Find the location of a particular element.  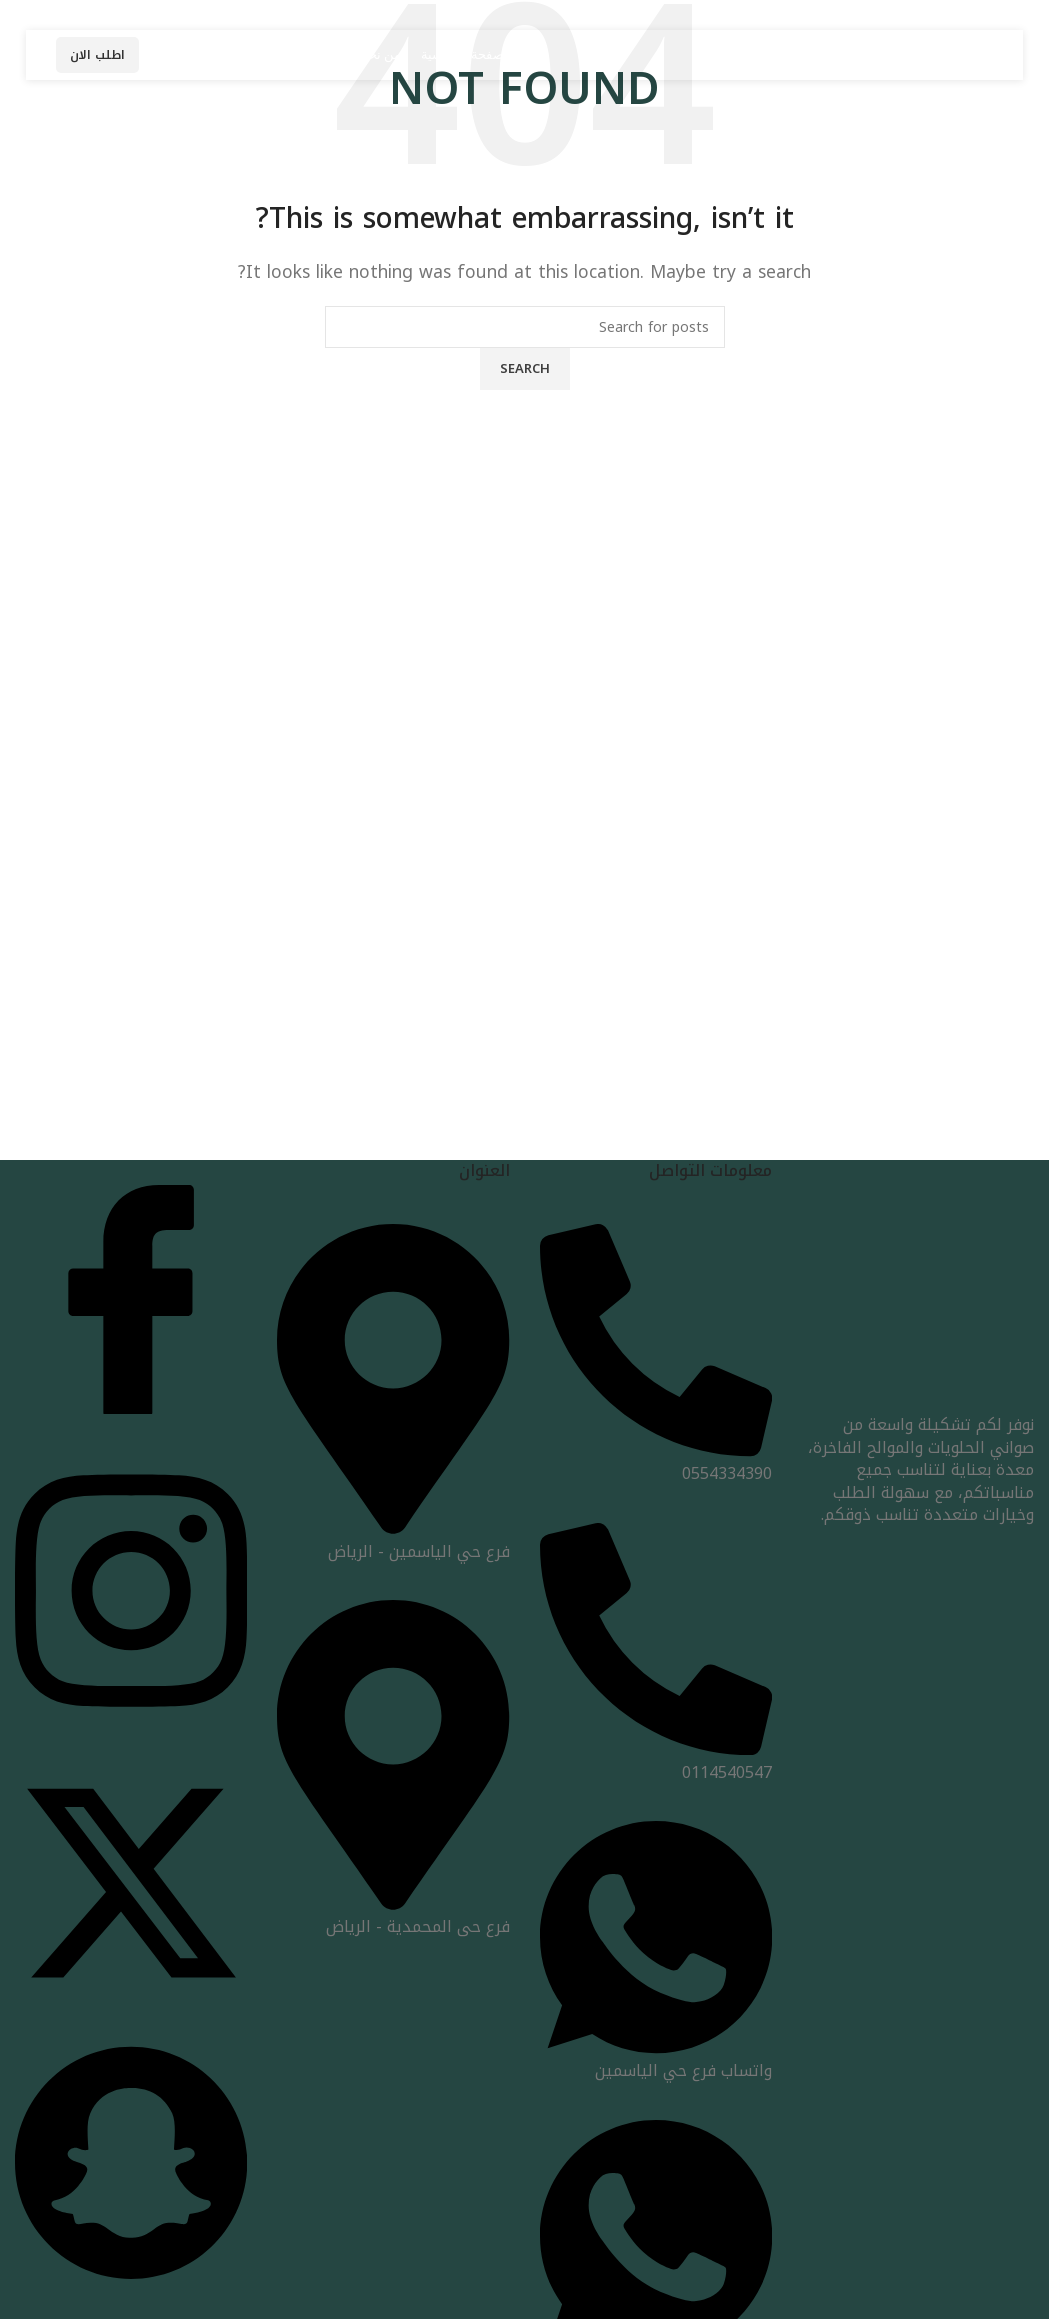

[x] is located at coordinates (131, 1994).